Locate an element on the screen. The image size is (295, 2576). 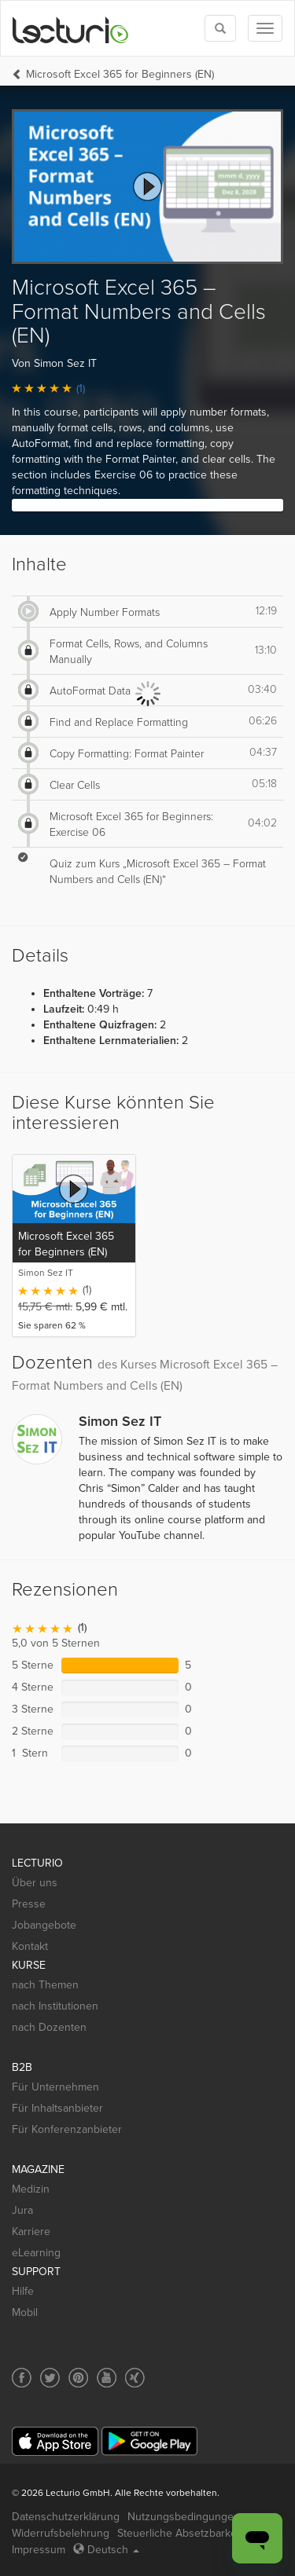
Karriere is located at coordinates (31, 2231).